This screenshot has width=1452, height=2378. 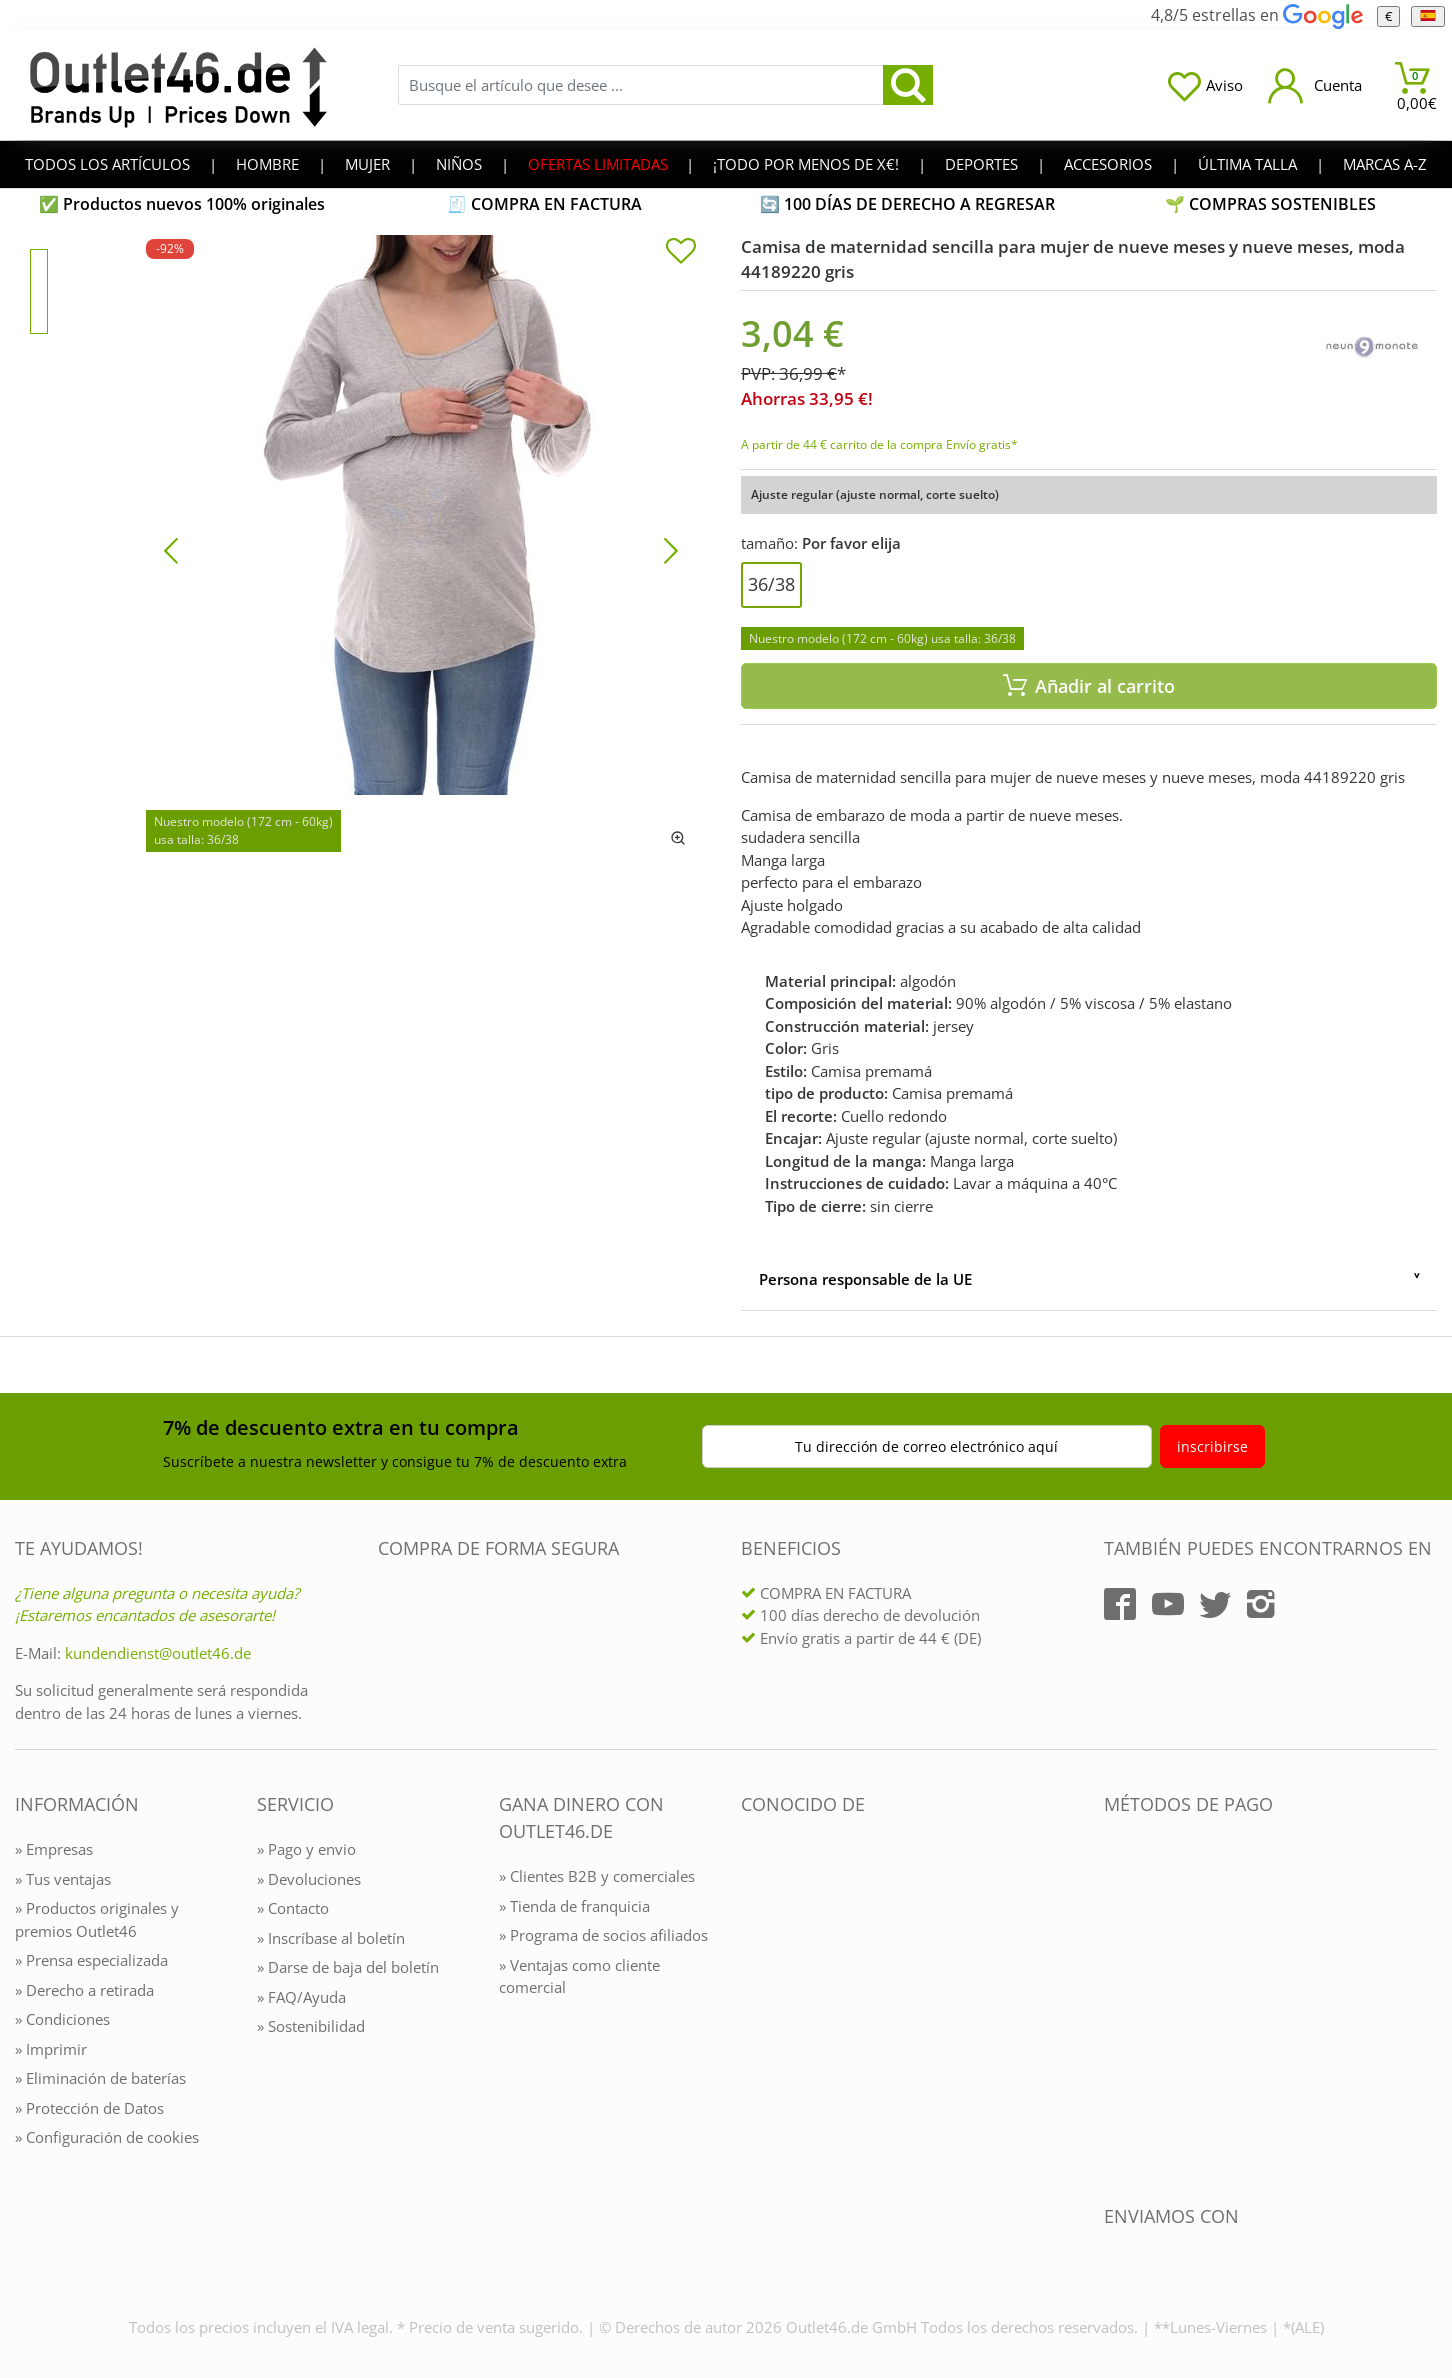 I want to click on [Outlet46.de auf Twitter], so click(x=1215, y=1604).